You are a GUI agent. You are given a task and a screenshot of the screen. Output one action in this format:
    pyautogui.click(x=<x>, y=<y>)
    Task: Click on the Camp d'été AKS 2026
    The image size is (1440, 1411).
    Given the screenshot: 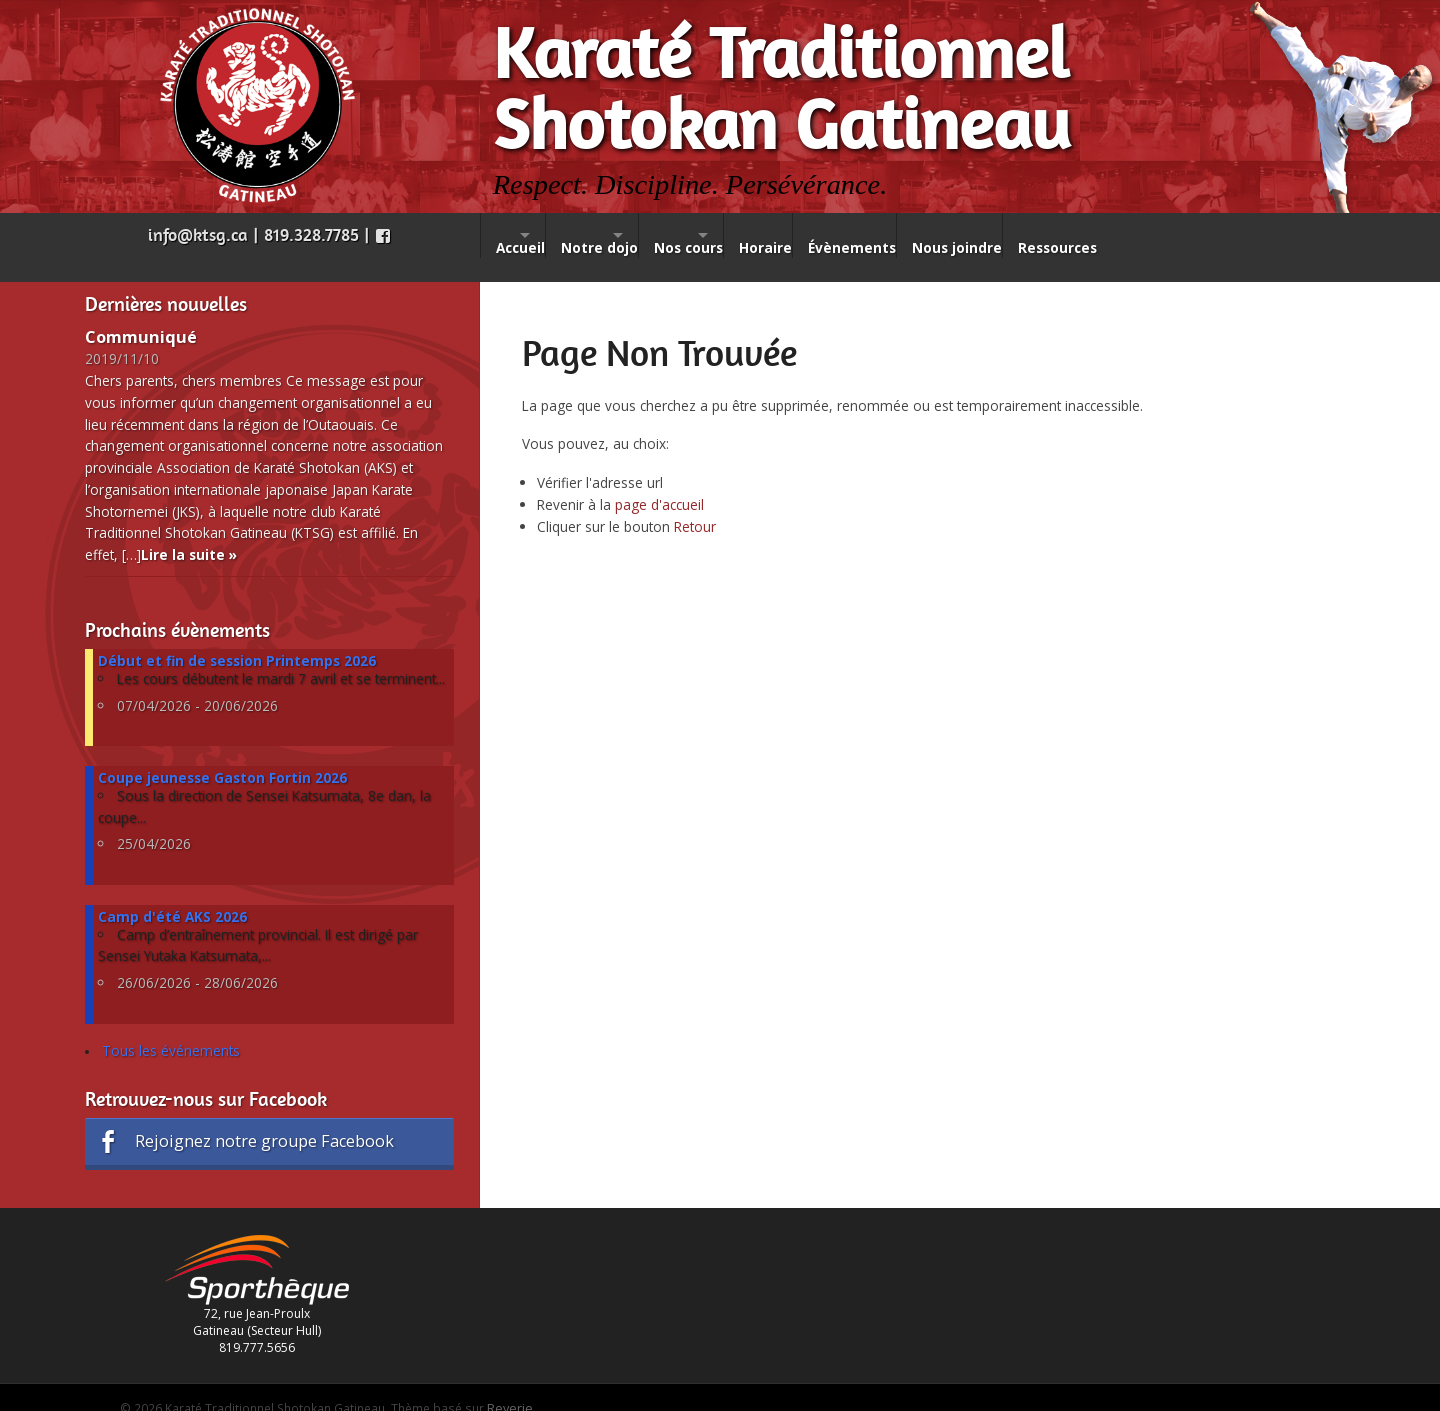 What is the action you would take?
    pyautogui.click(x=172, y=892)
    